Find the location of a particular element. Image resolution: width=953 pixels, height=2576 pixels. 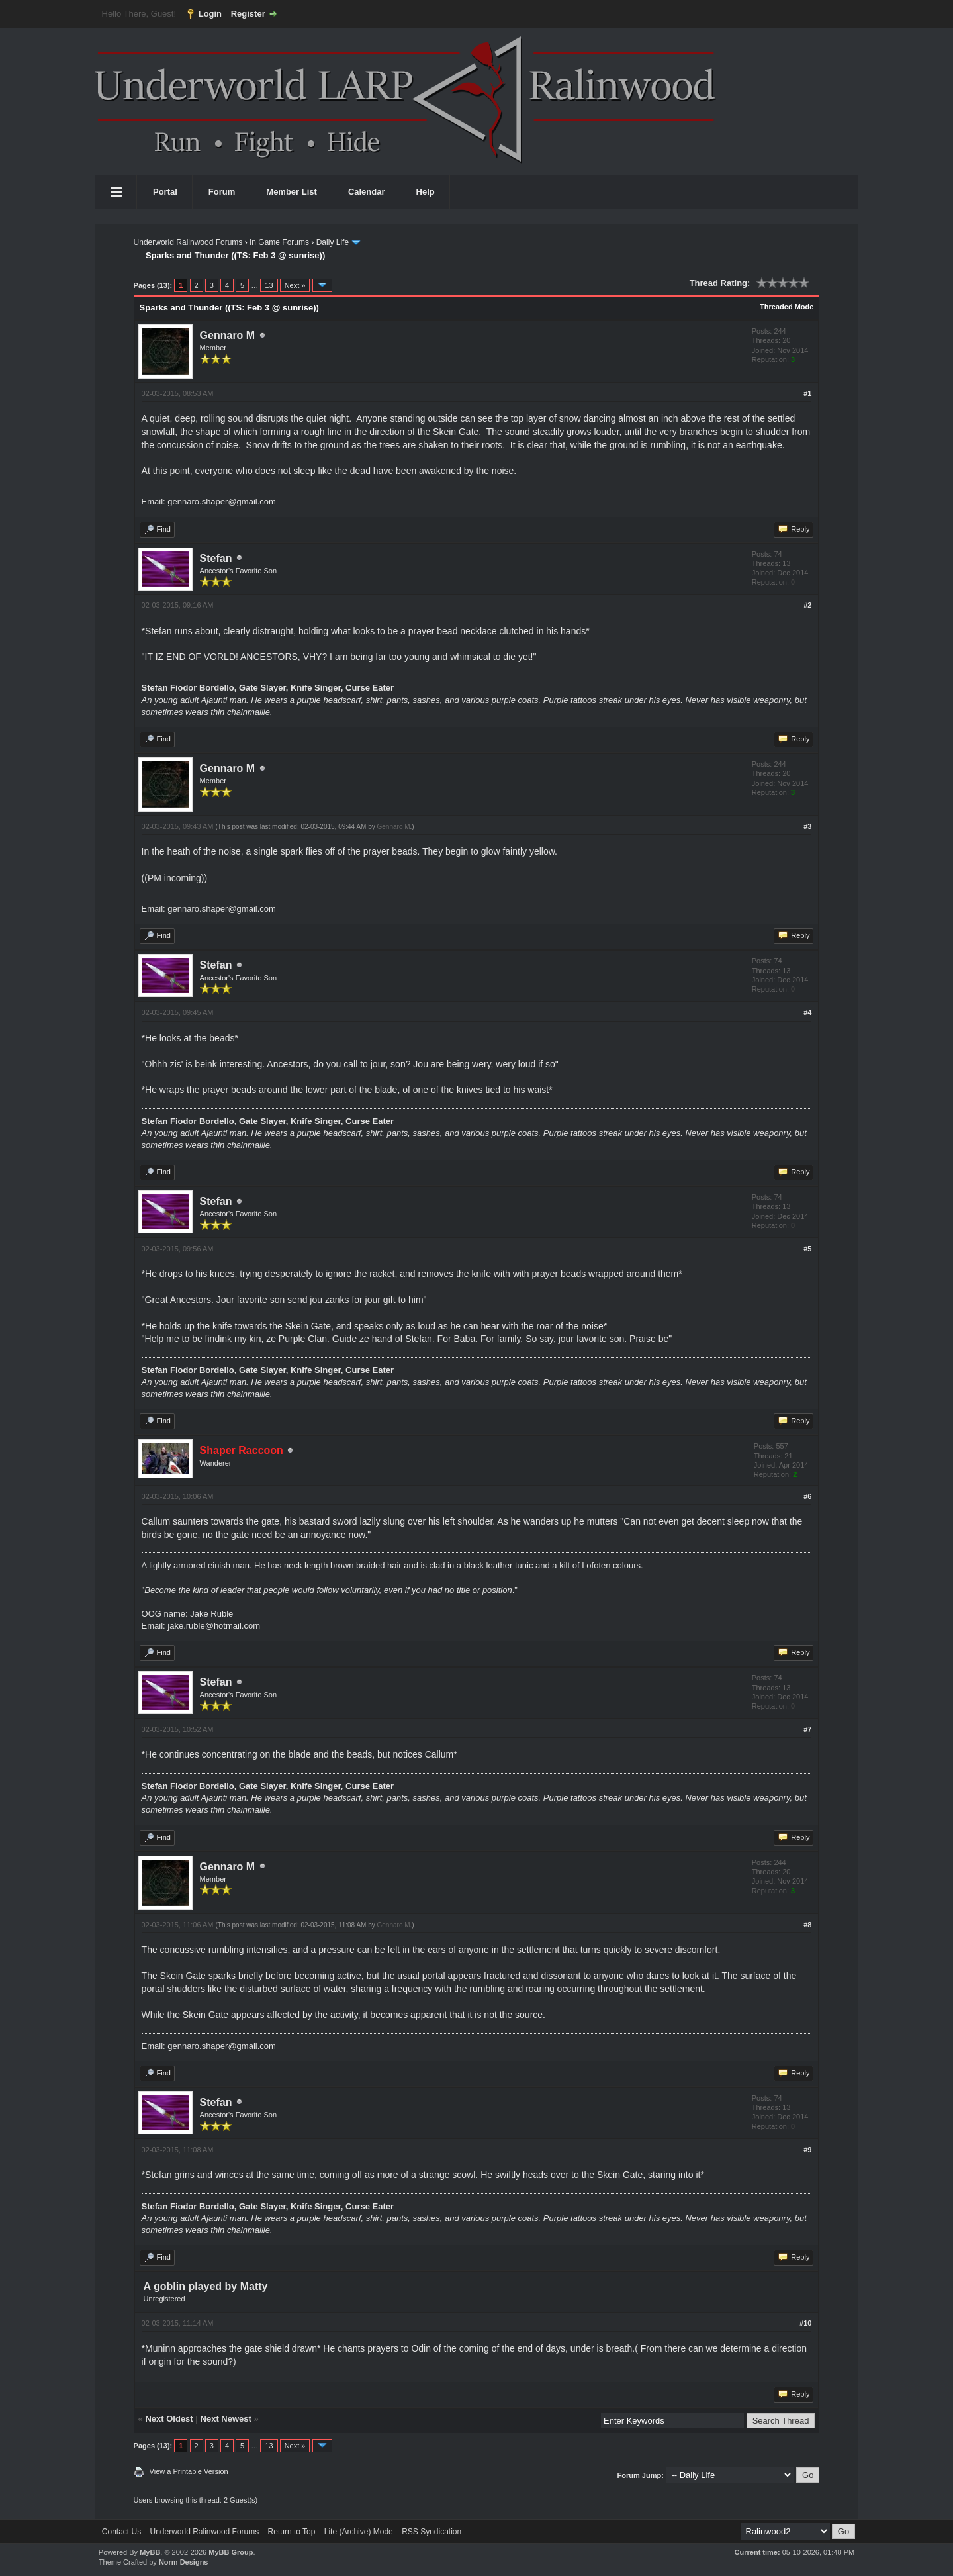

Threaded Mode is located at coordinates (786, 306).